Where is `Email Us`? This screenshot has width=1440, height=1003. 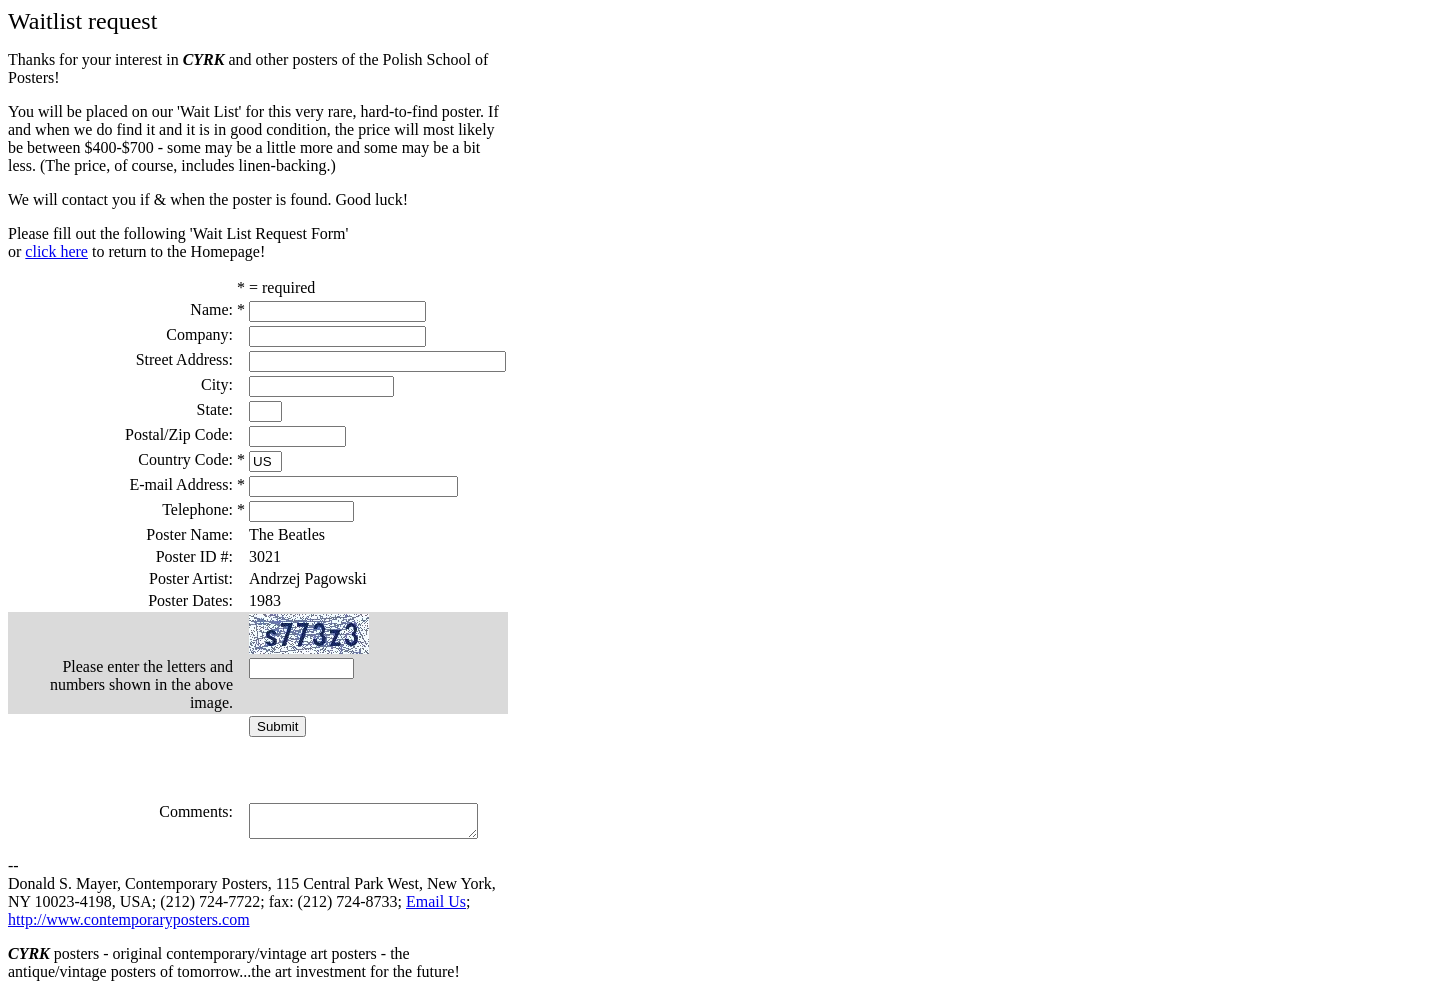 Email Us is located at coordinates (436, 907).